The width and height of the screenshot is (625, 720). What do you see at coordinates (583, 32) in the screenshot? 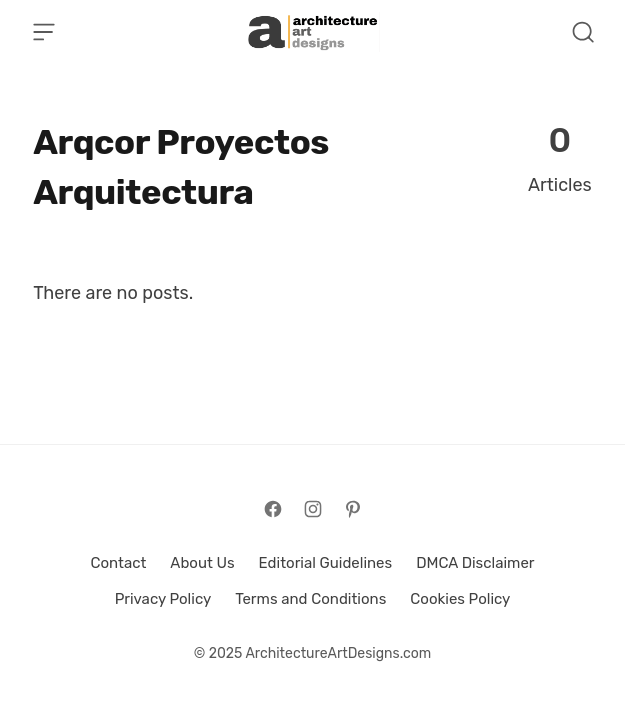
I see `[Open Search]` at bounding box center [583, 32].